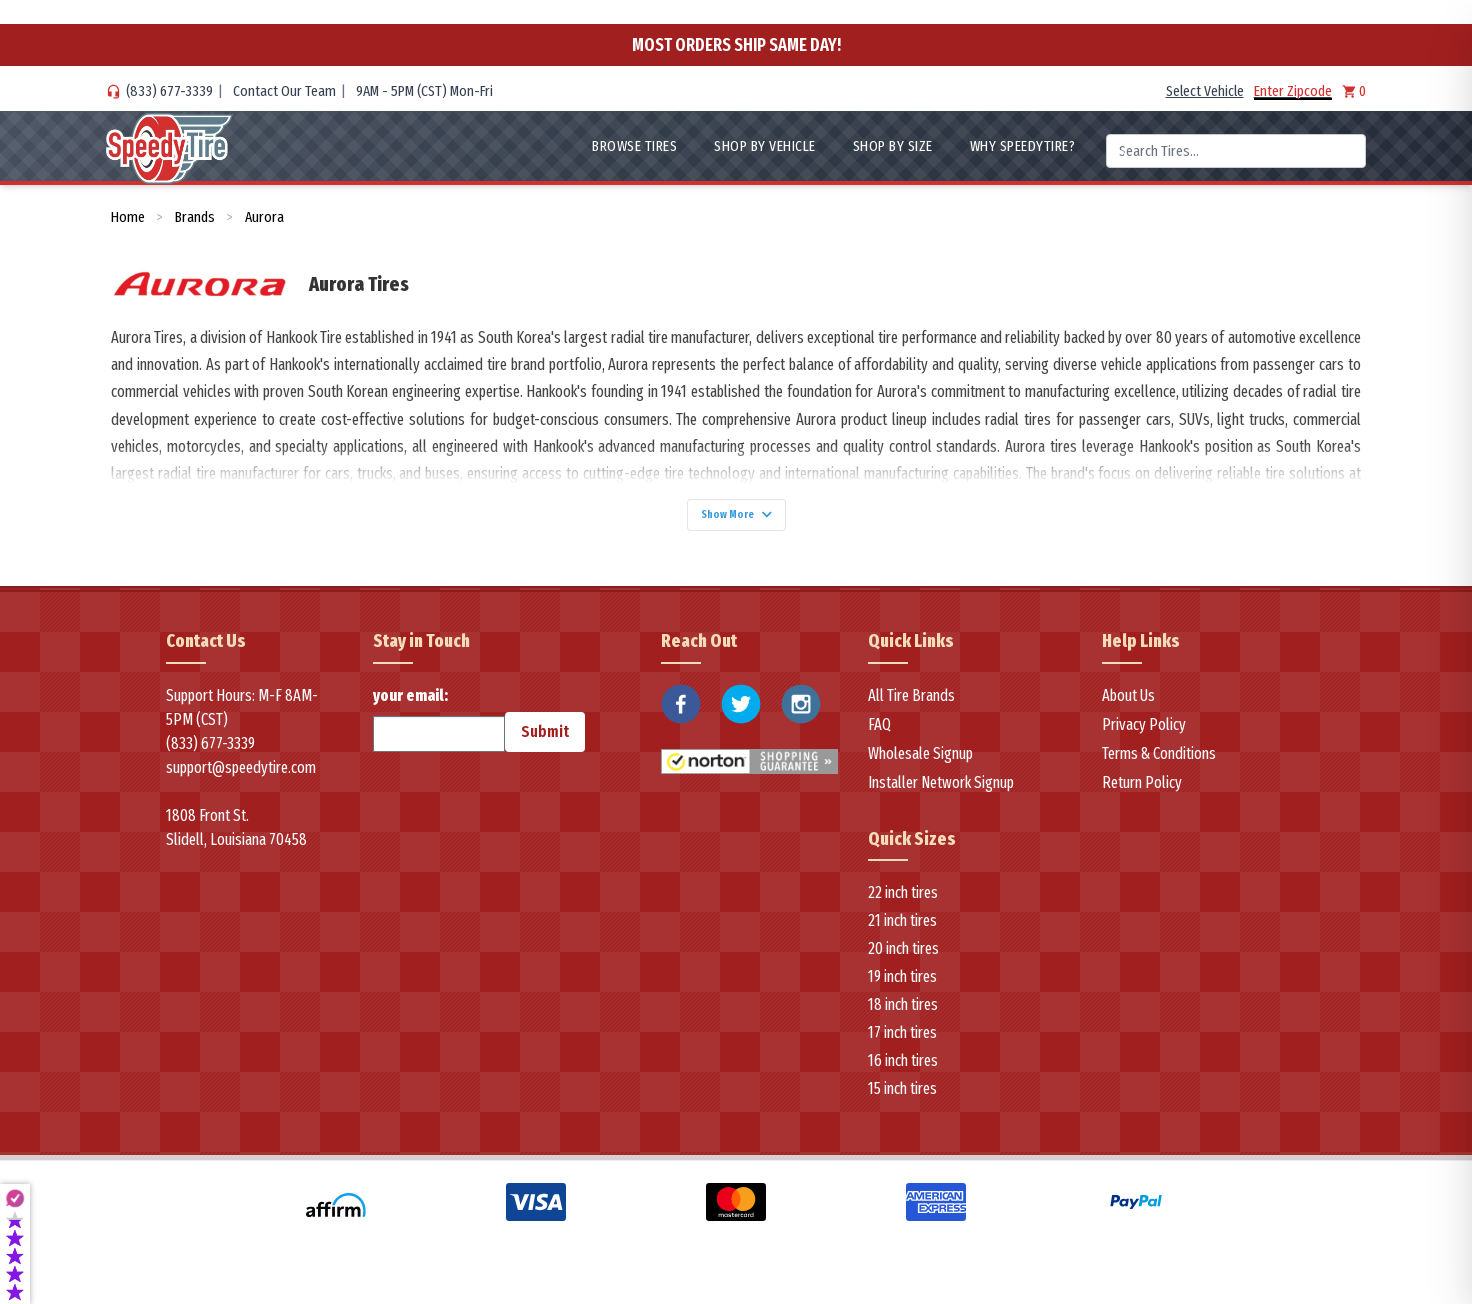  Describe the element at coordinates (911, 705) in the screenshot. I see `All Tire Brands` at that location.